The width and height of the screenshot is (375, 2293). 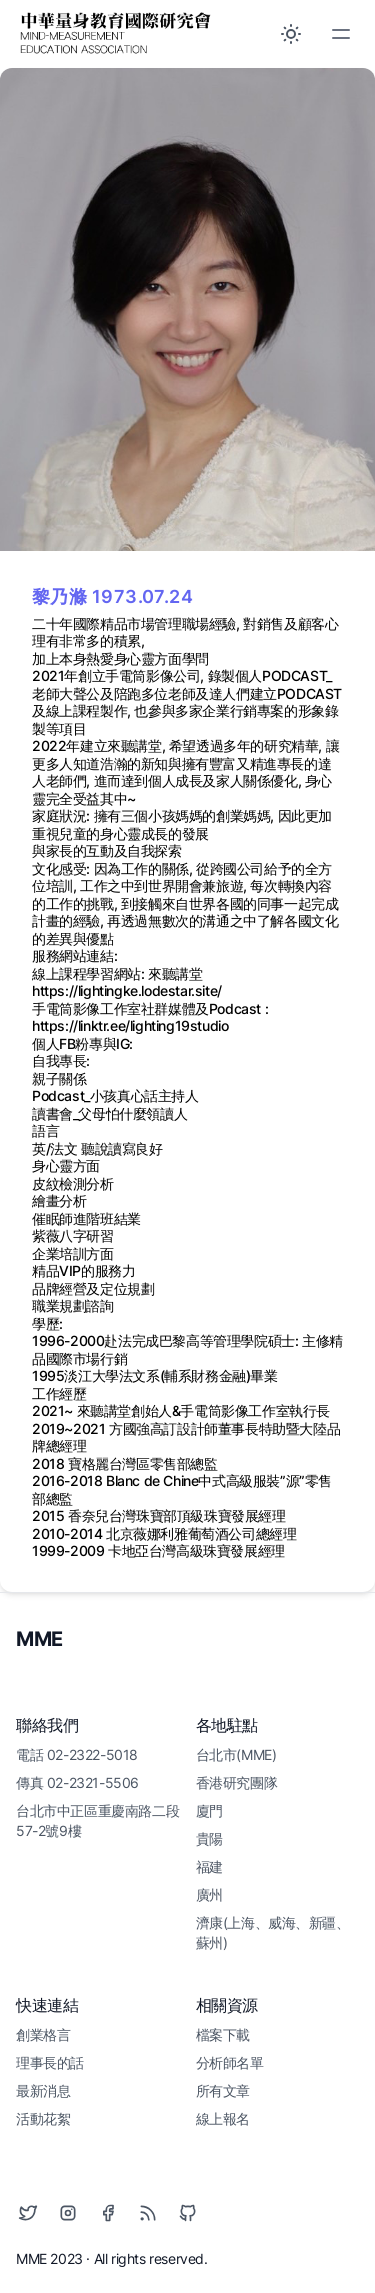 I want to click on [Instagram], so click(x=68, y=2213).